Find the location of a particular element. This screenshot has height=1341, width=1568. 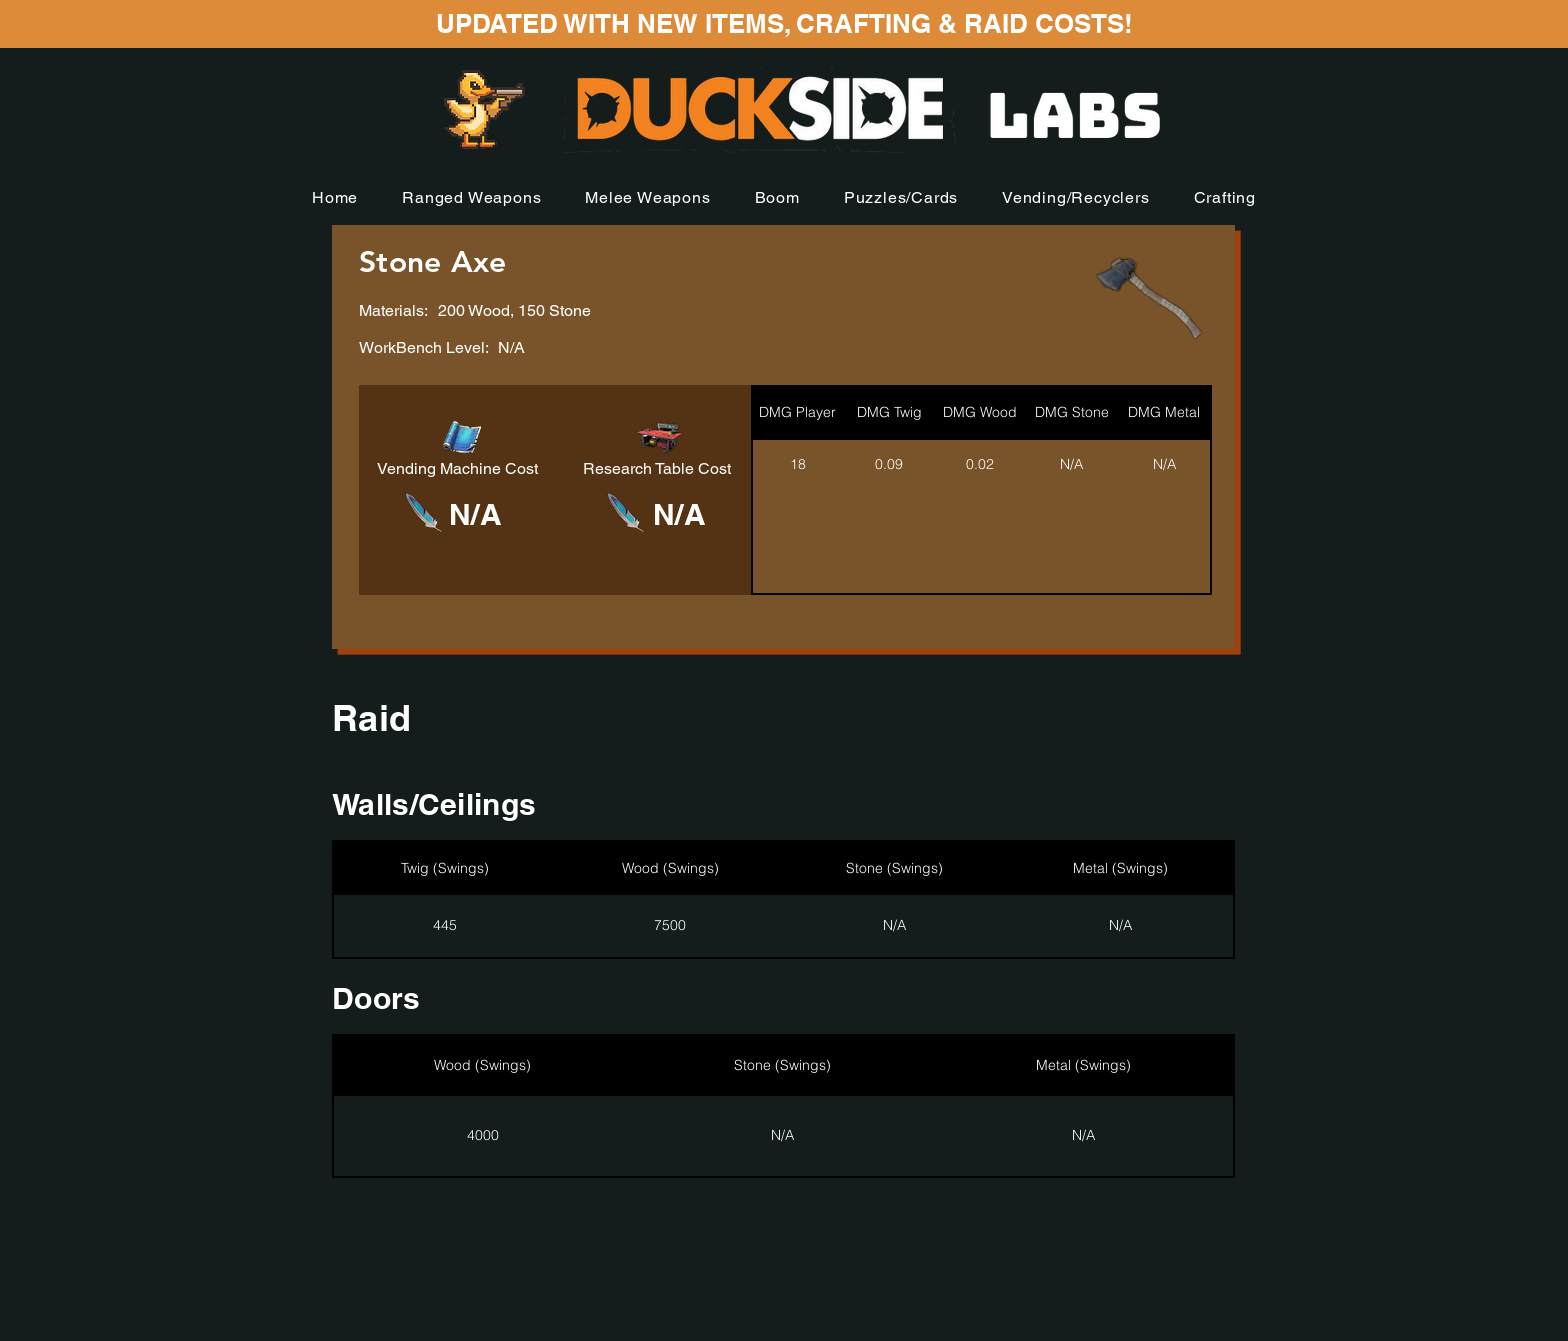

[button] is located at coordinates (471, 197).